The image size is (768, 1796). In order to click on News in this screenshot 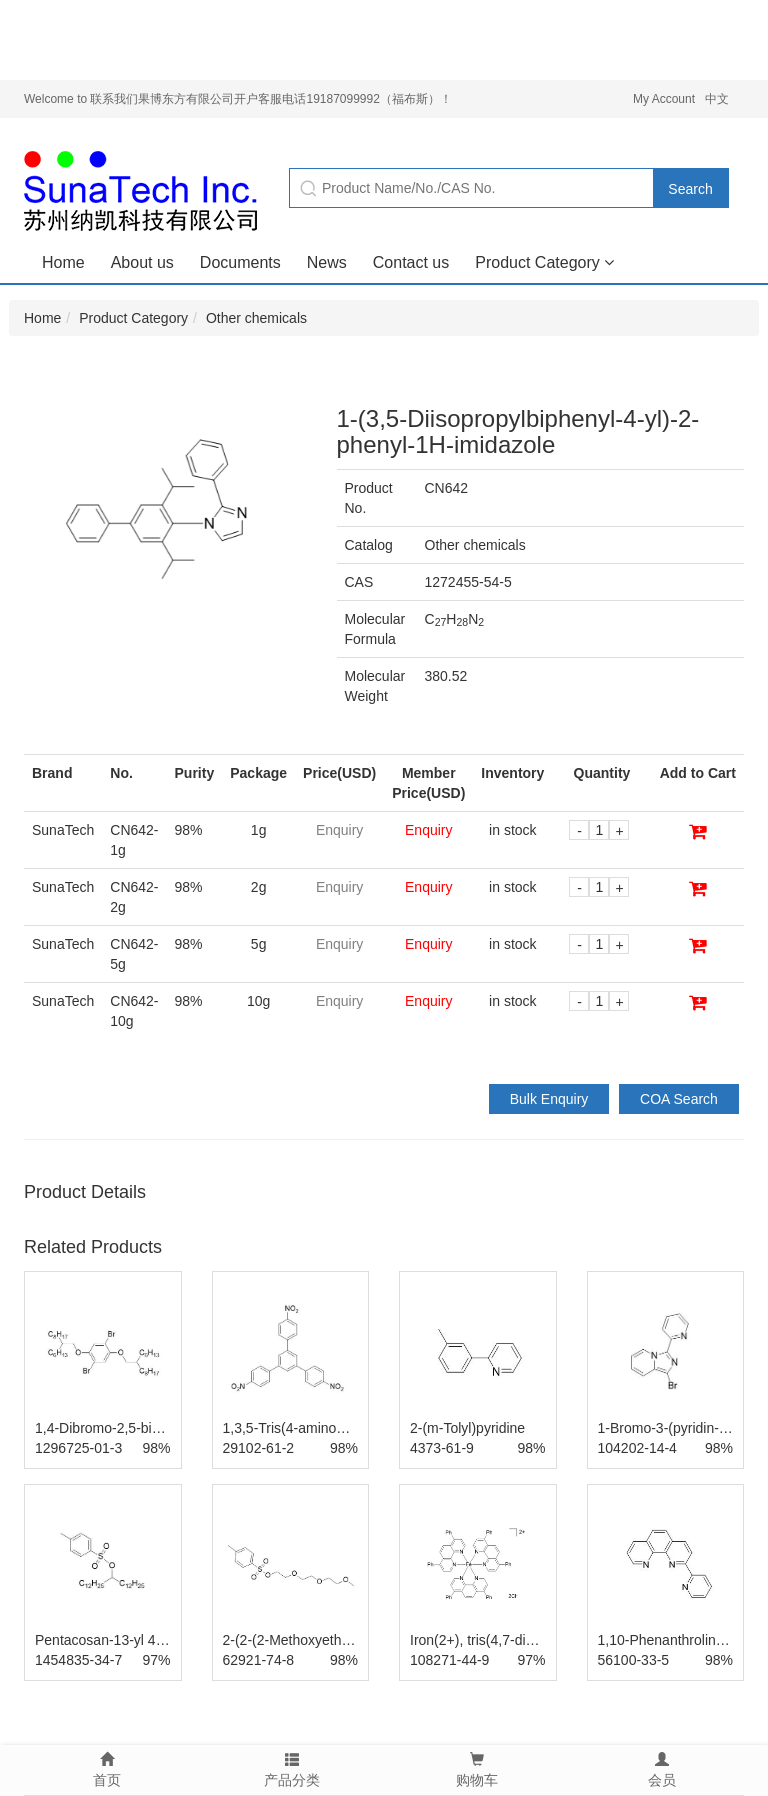, I will do `click(327, 262)`.